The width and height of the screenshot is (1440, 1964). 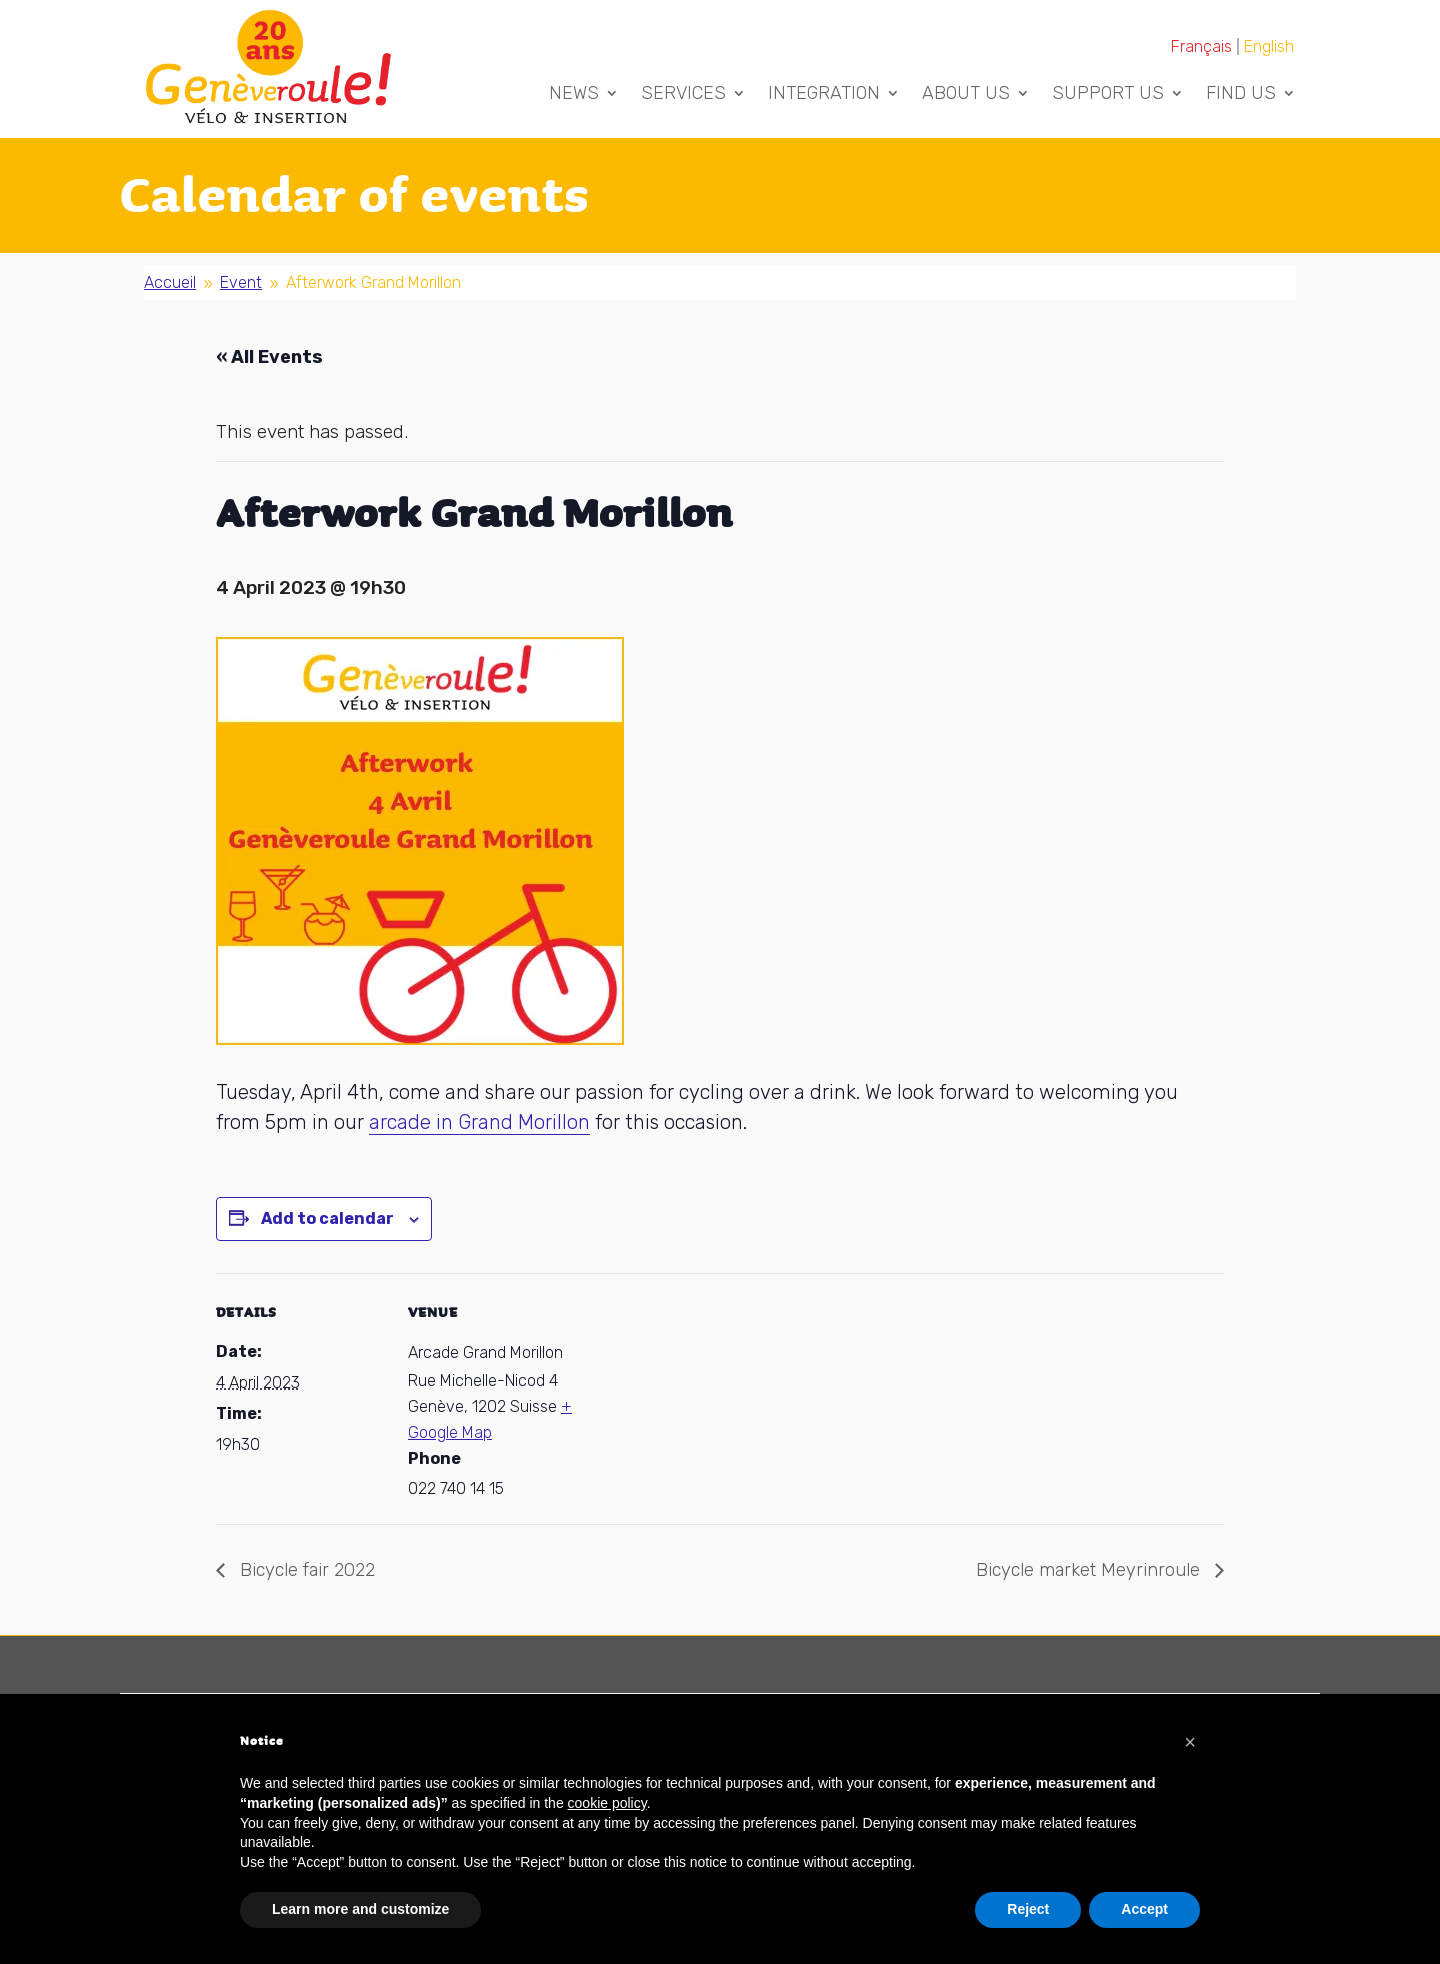 I want to click on Bicycle fair 2022, so click(x=305, y=1570).